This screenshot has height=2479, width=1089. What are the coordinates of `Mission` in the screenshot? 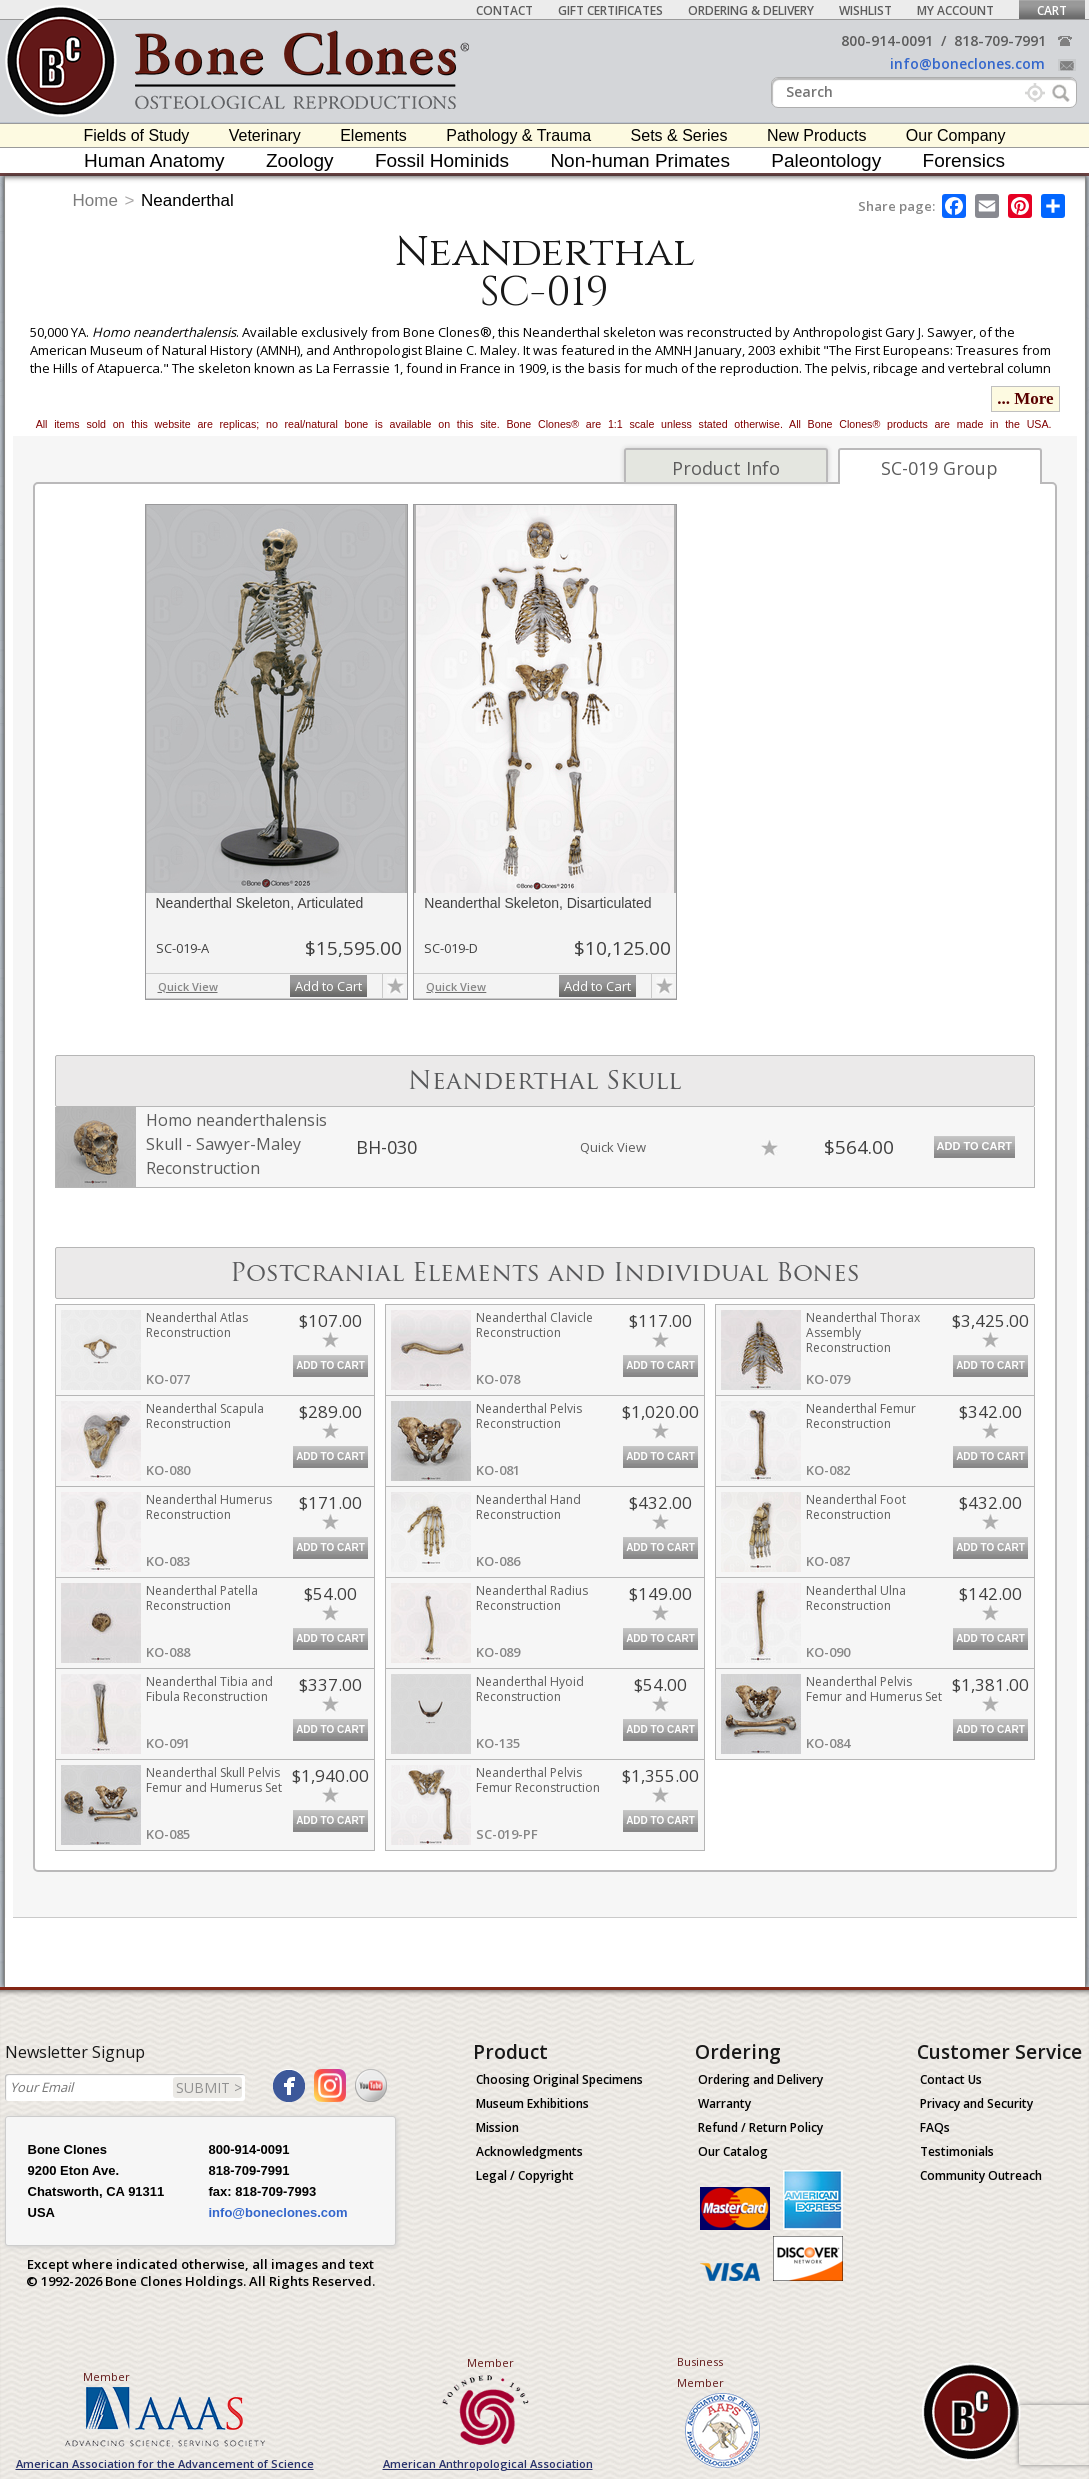 It's located at (497, 2127).